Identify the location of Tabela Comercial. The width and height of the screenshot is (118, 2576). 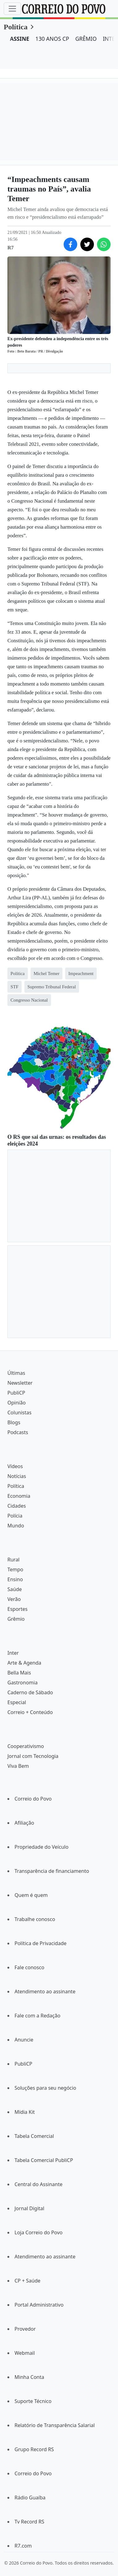
(34, 2136).